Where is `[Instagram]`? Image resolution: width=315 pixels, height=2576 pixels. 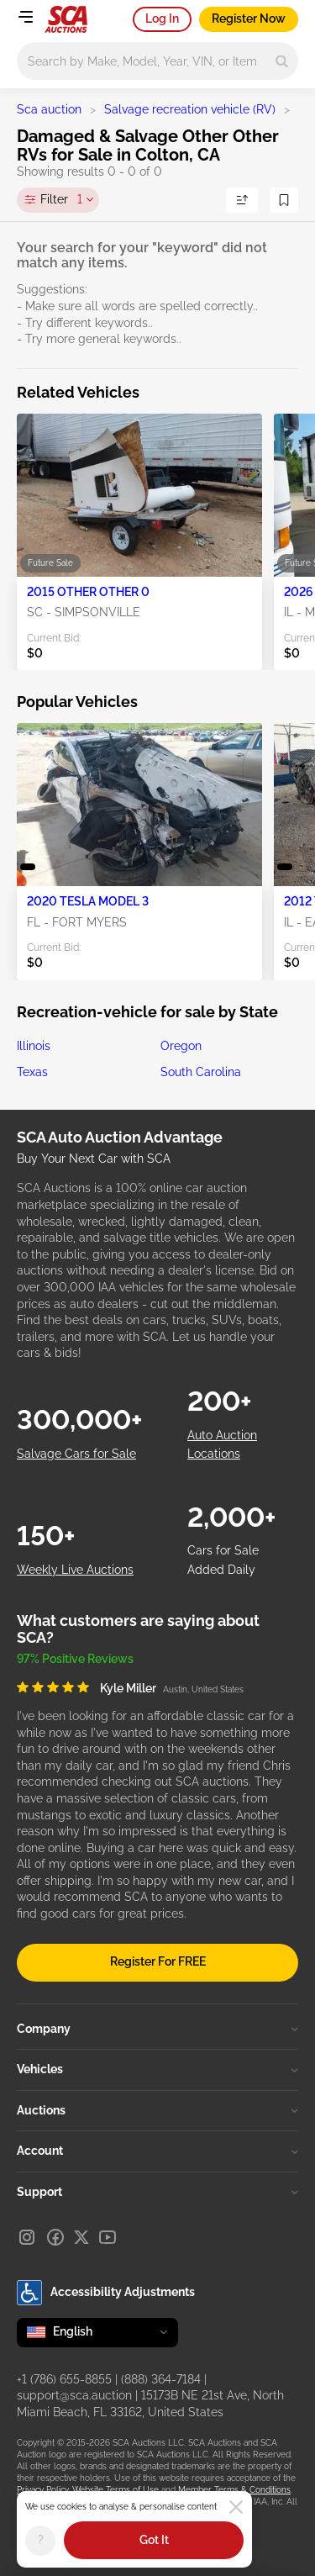
[Instagram] is located at coordinates (27, 2237).